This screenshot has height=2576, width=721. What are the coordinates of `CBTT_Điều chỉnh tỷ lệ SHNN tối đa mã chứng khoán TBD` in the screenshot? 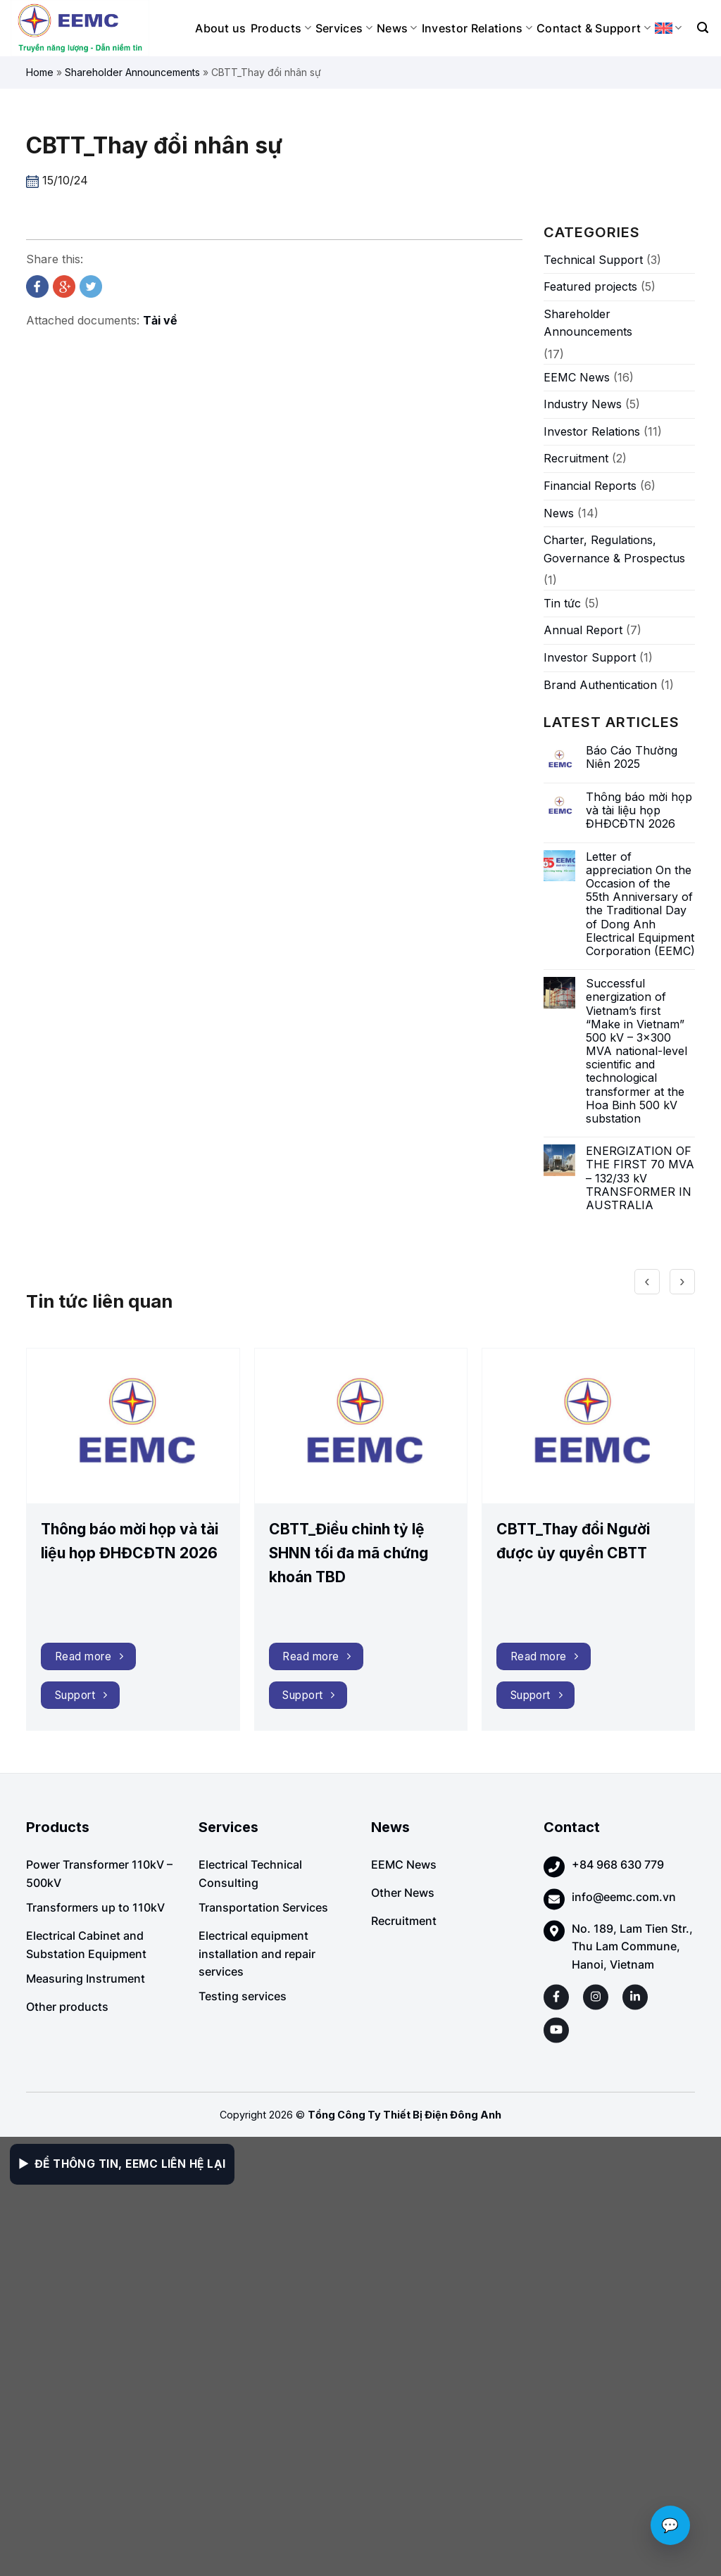 It's located at (348, 1552).